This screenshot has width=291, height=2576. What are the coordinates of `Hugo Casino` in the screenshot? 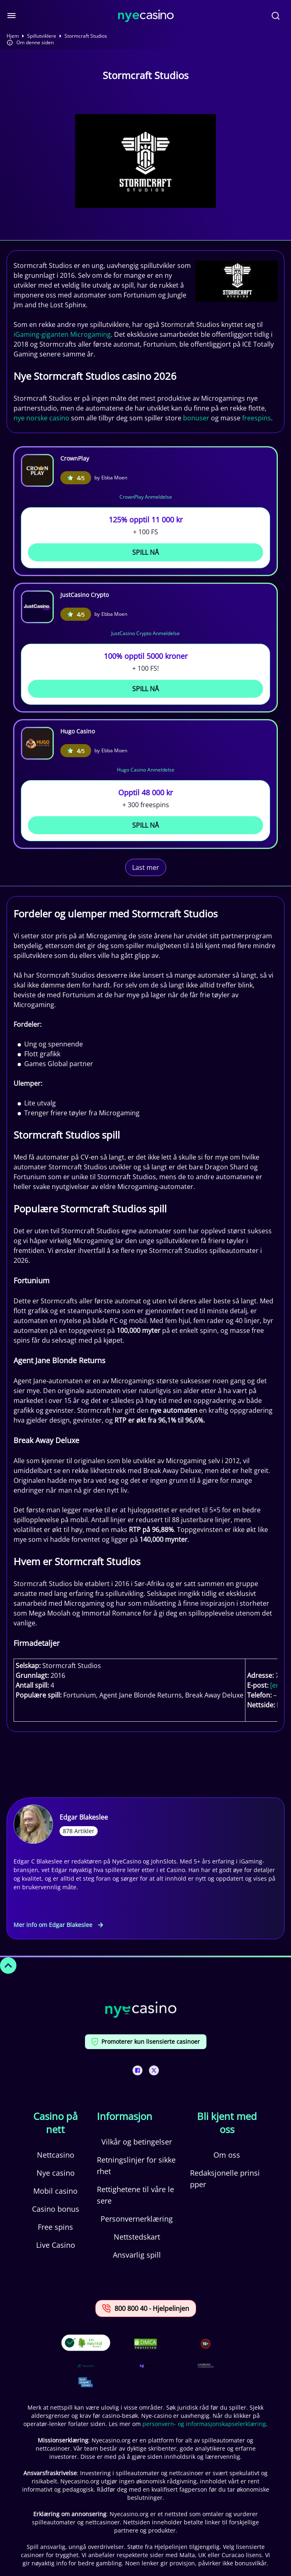 It's located at (77, 731).